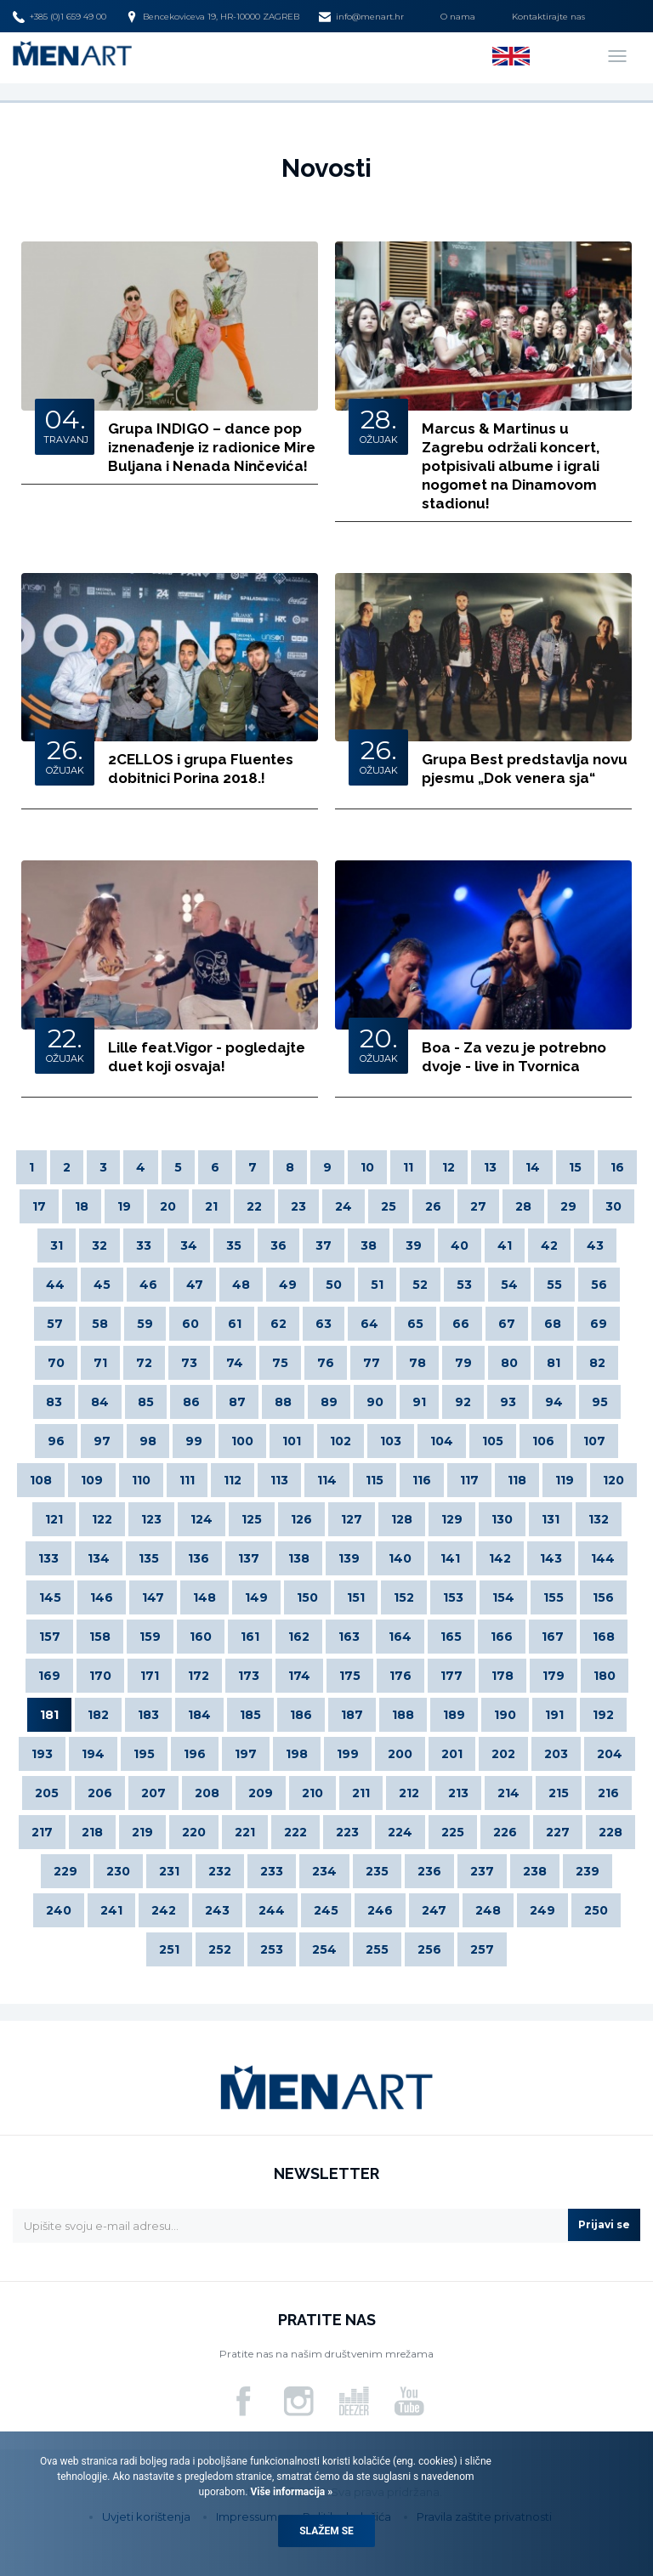  Describe the element at coordinates (188, 1245) in the screenshot. I see `34` at that location.